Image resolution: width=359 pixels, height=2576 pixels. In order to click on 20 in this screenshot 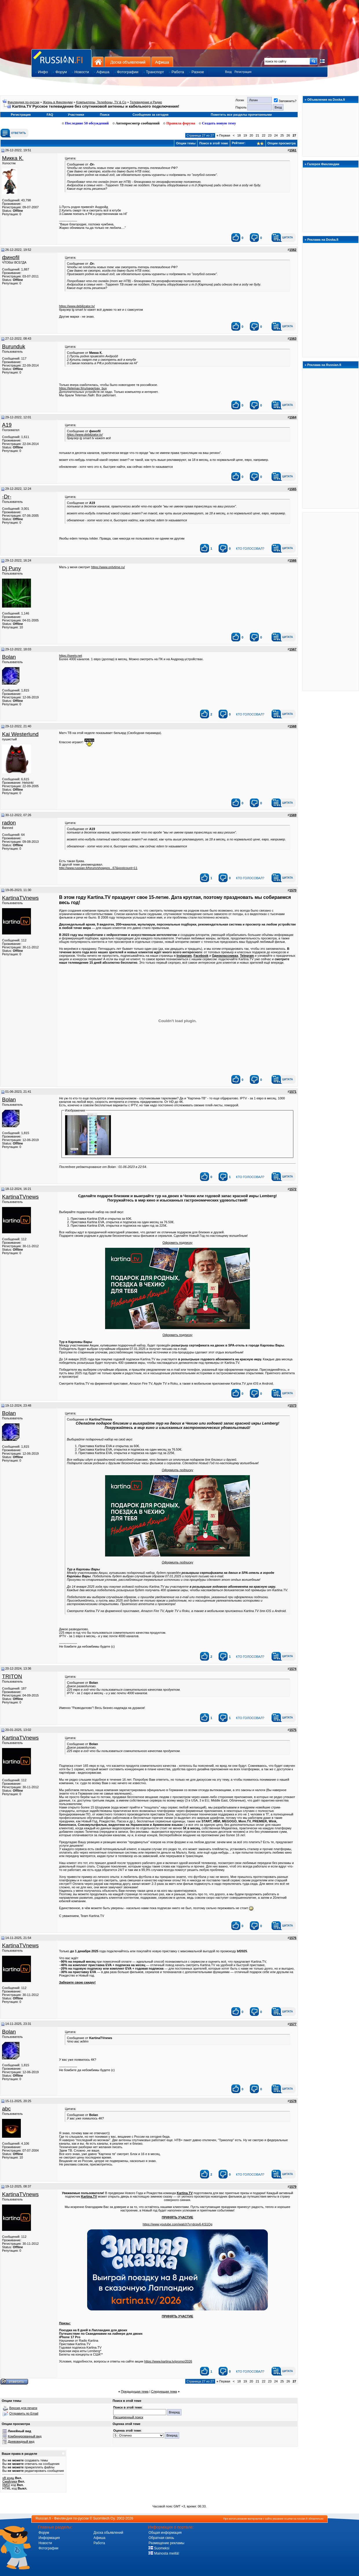, I will do `click(251, 135)`.